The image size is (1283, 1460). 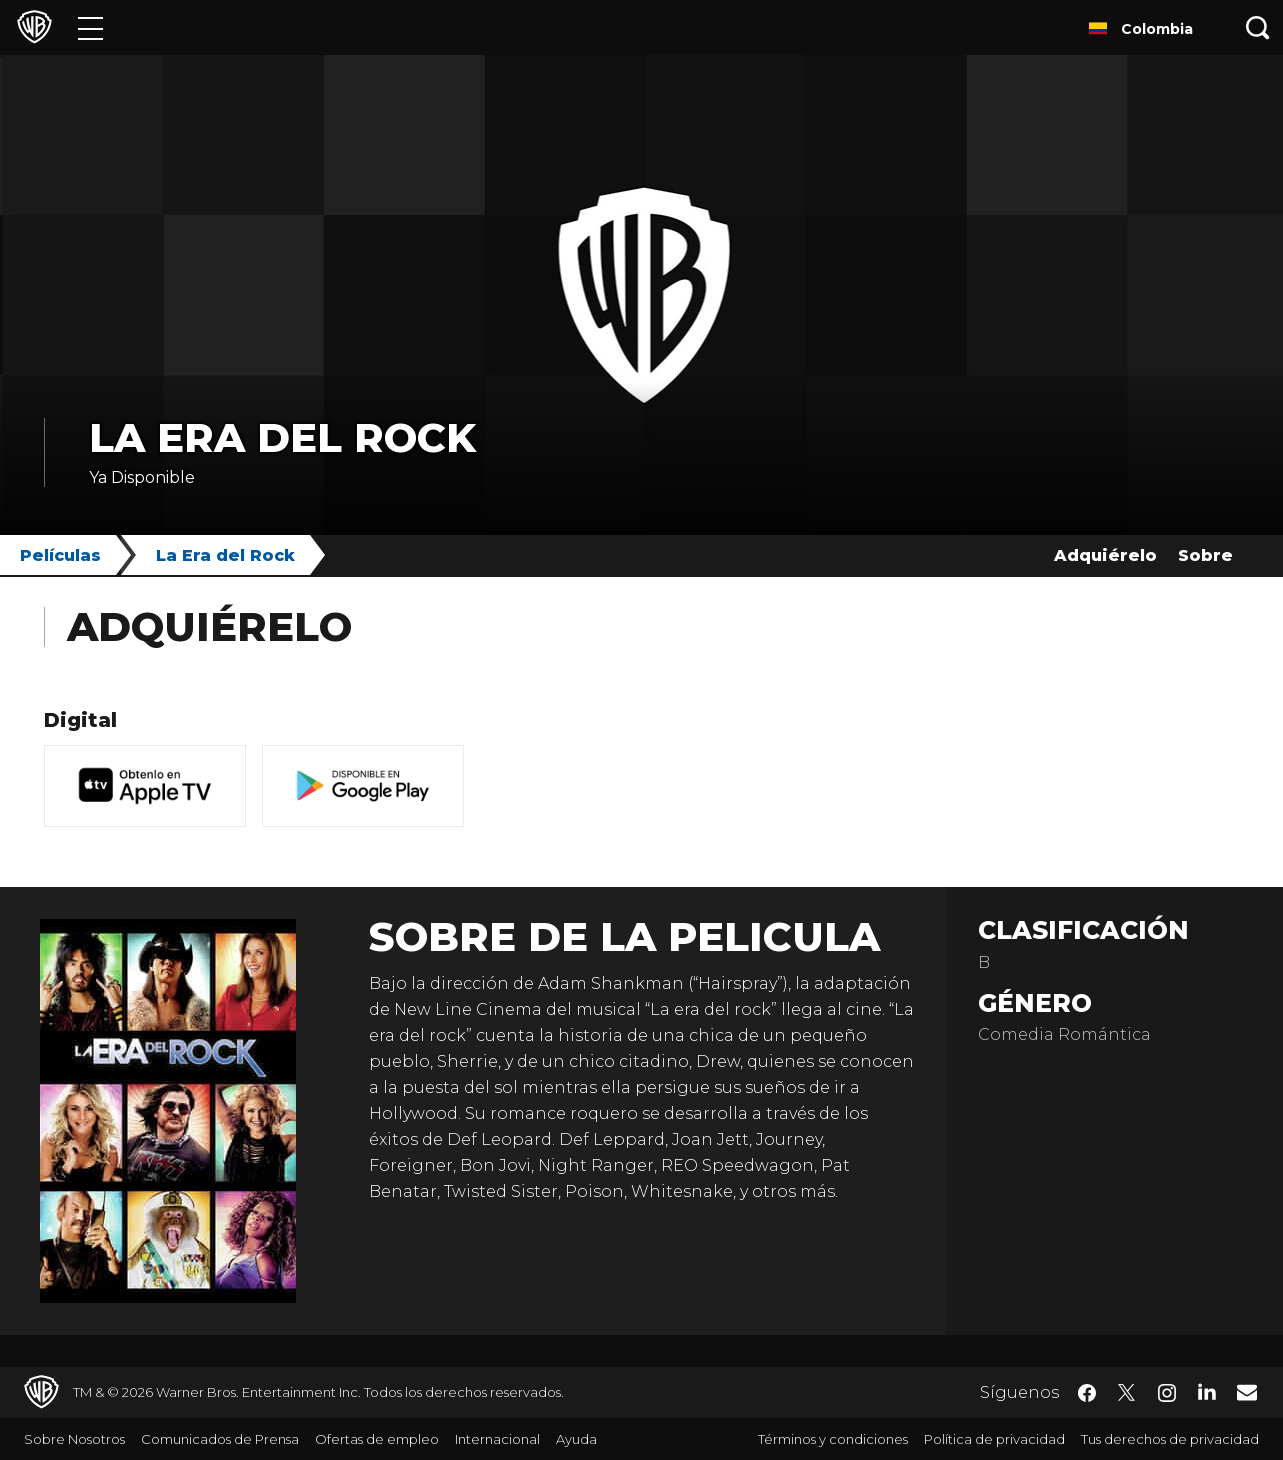 I want to click on Sobre, so click(x=1205, y=555).